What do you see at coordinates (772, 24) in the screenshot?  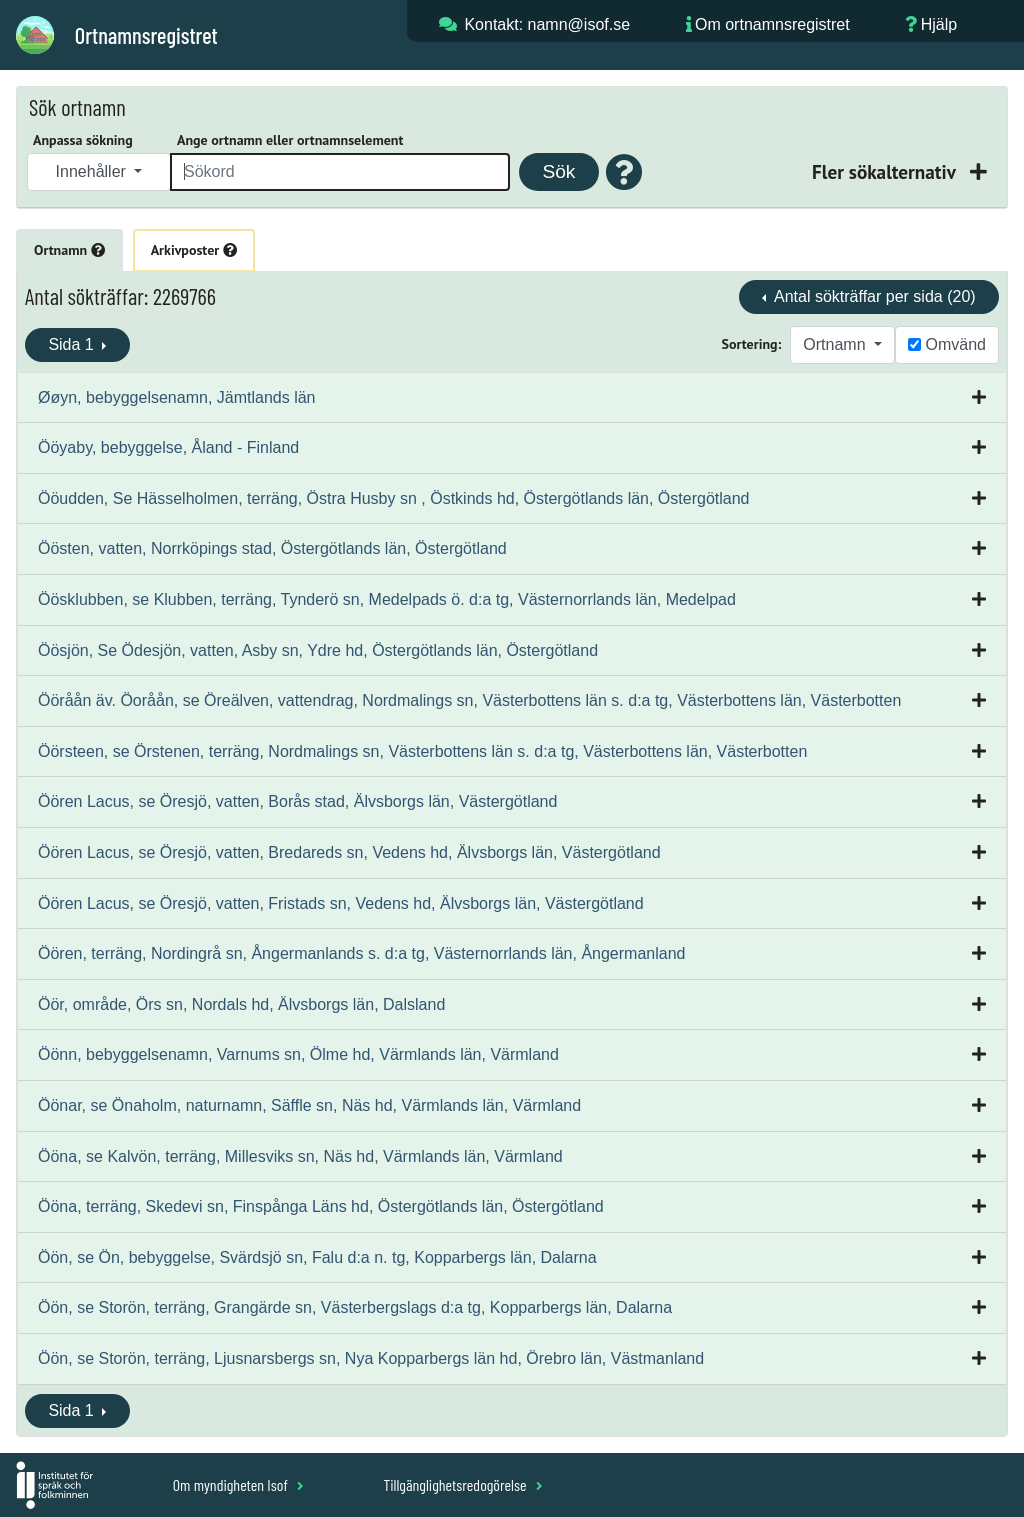 I see `Om ortnamnsregistret` at bounding box center [772, 24].